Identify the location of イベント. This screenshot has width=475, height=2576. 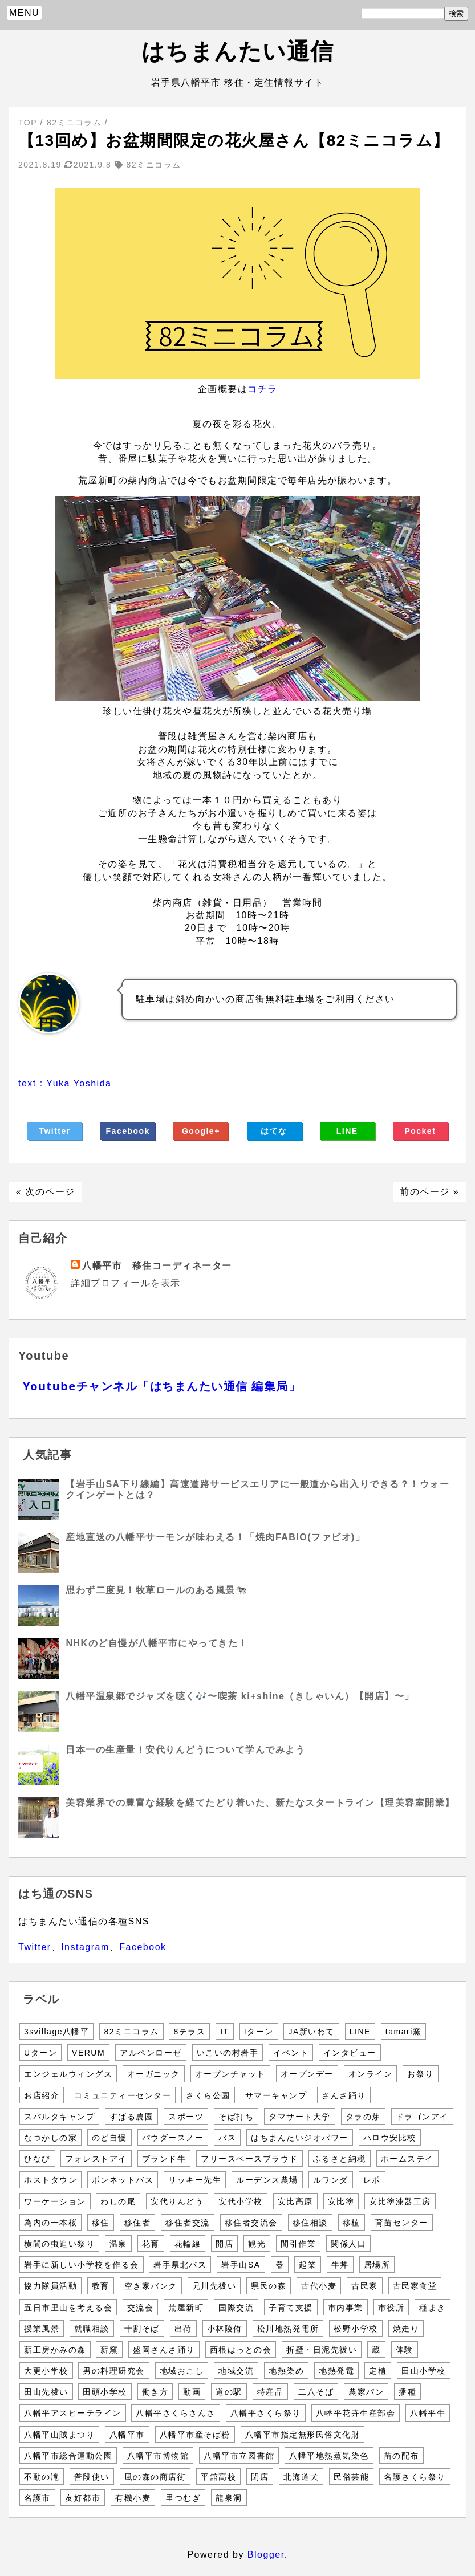
(290, 2052).